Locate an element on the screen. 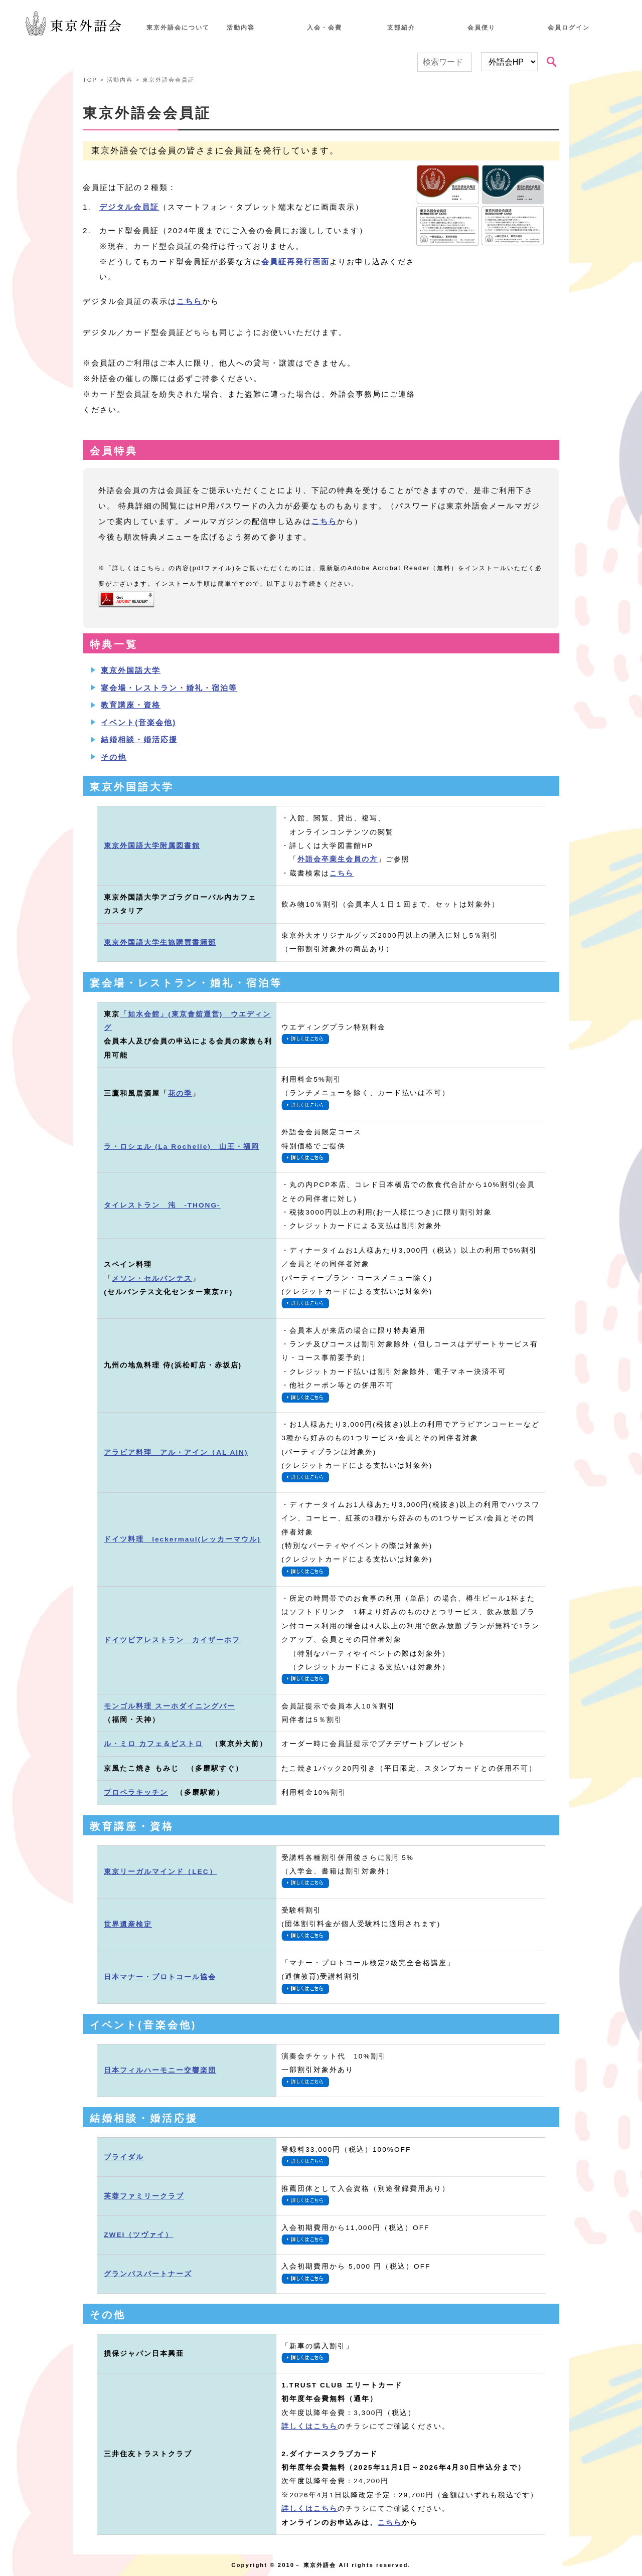 This screenshot has height=2576, width=642. イベント(音楽会他) is located at coordinates (138, 722).